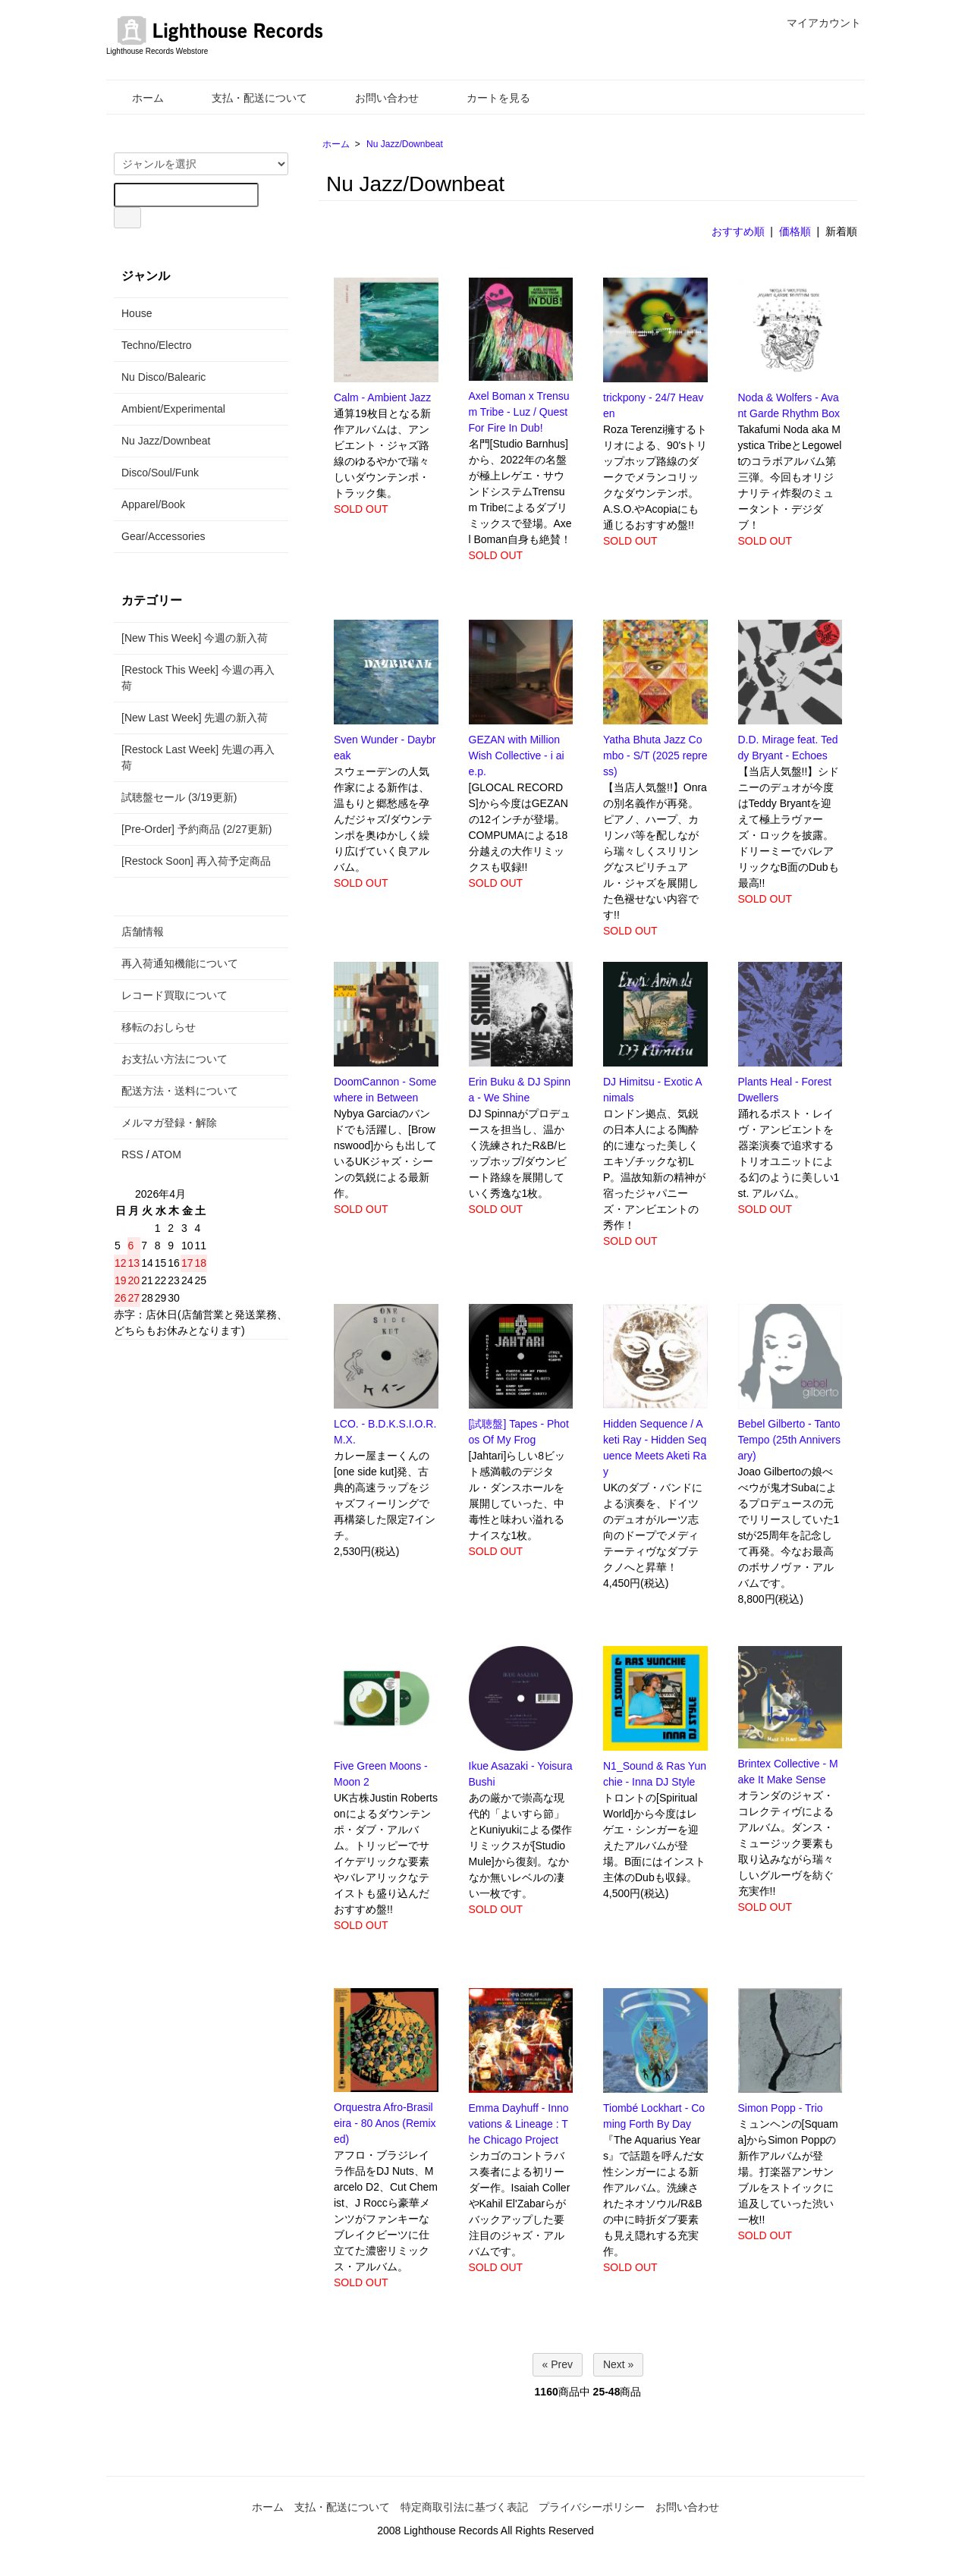 The image size is (971, 2576). Describe the element at coordinates (198, 678) in the screenshot. I see `[Restock This Week] 今週の再入荷` at that location.